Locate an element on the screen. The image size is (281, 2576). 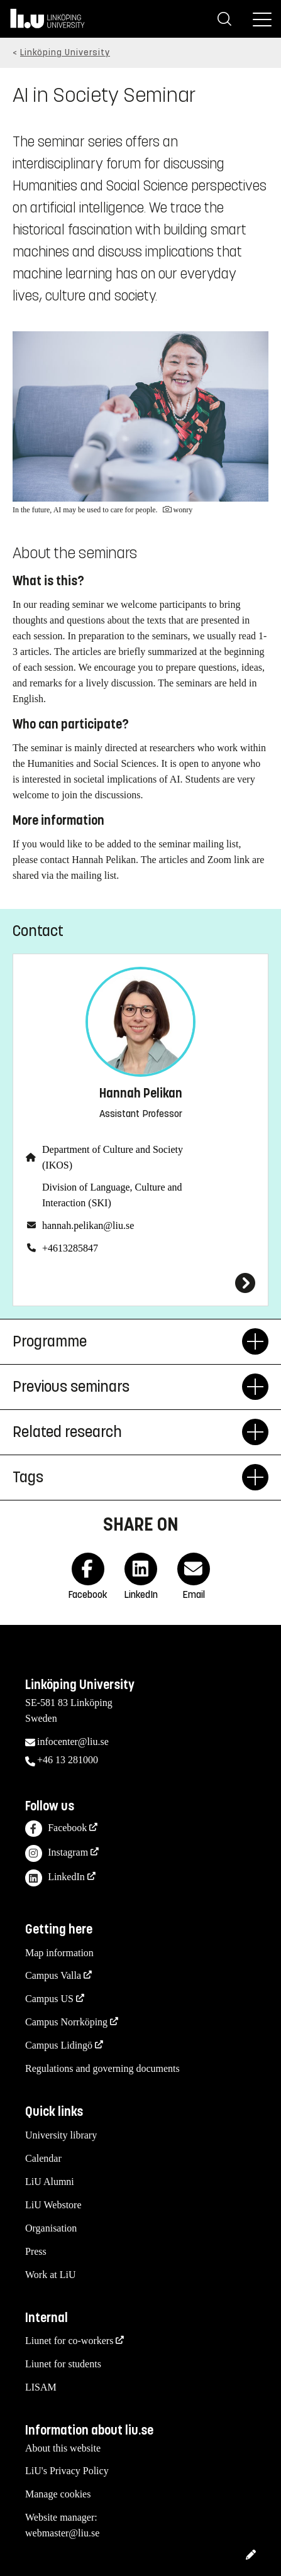
LiU Webstore is located at coordinates (53, 2204).